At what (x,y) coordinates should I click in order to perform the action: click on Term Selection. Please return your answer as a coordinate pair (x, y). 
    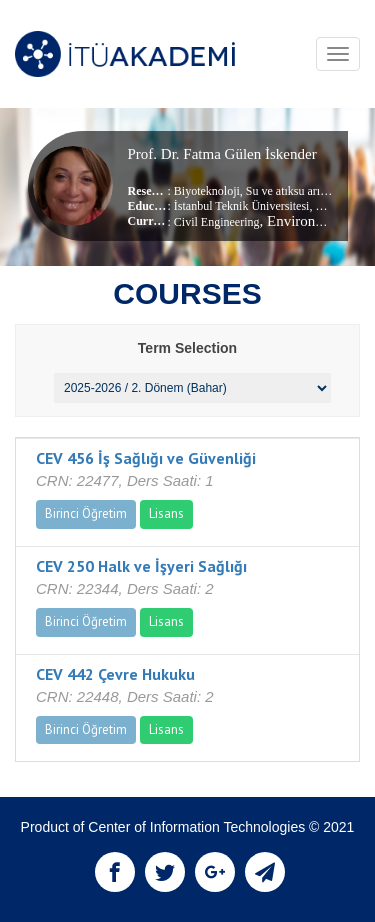
    Looking at the image, I should click on (187, 348).